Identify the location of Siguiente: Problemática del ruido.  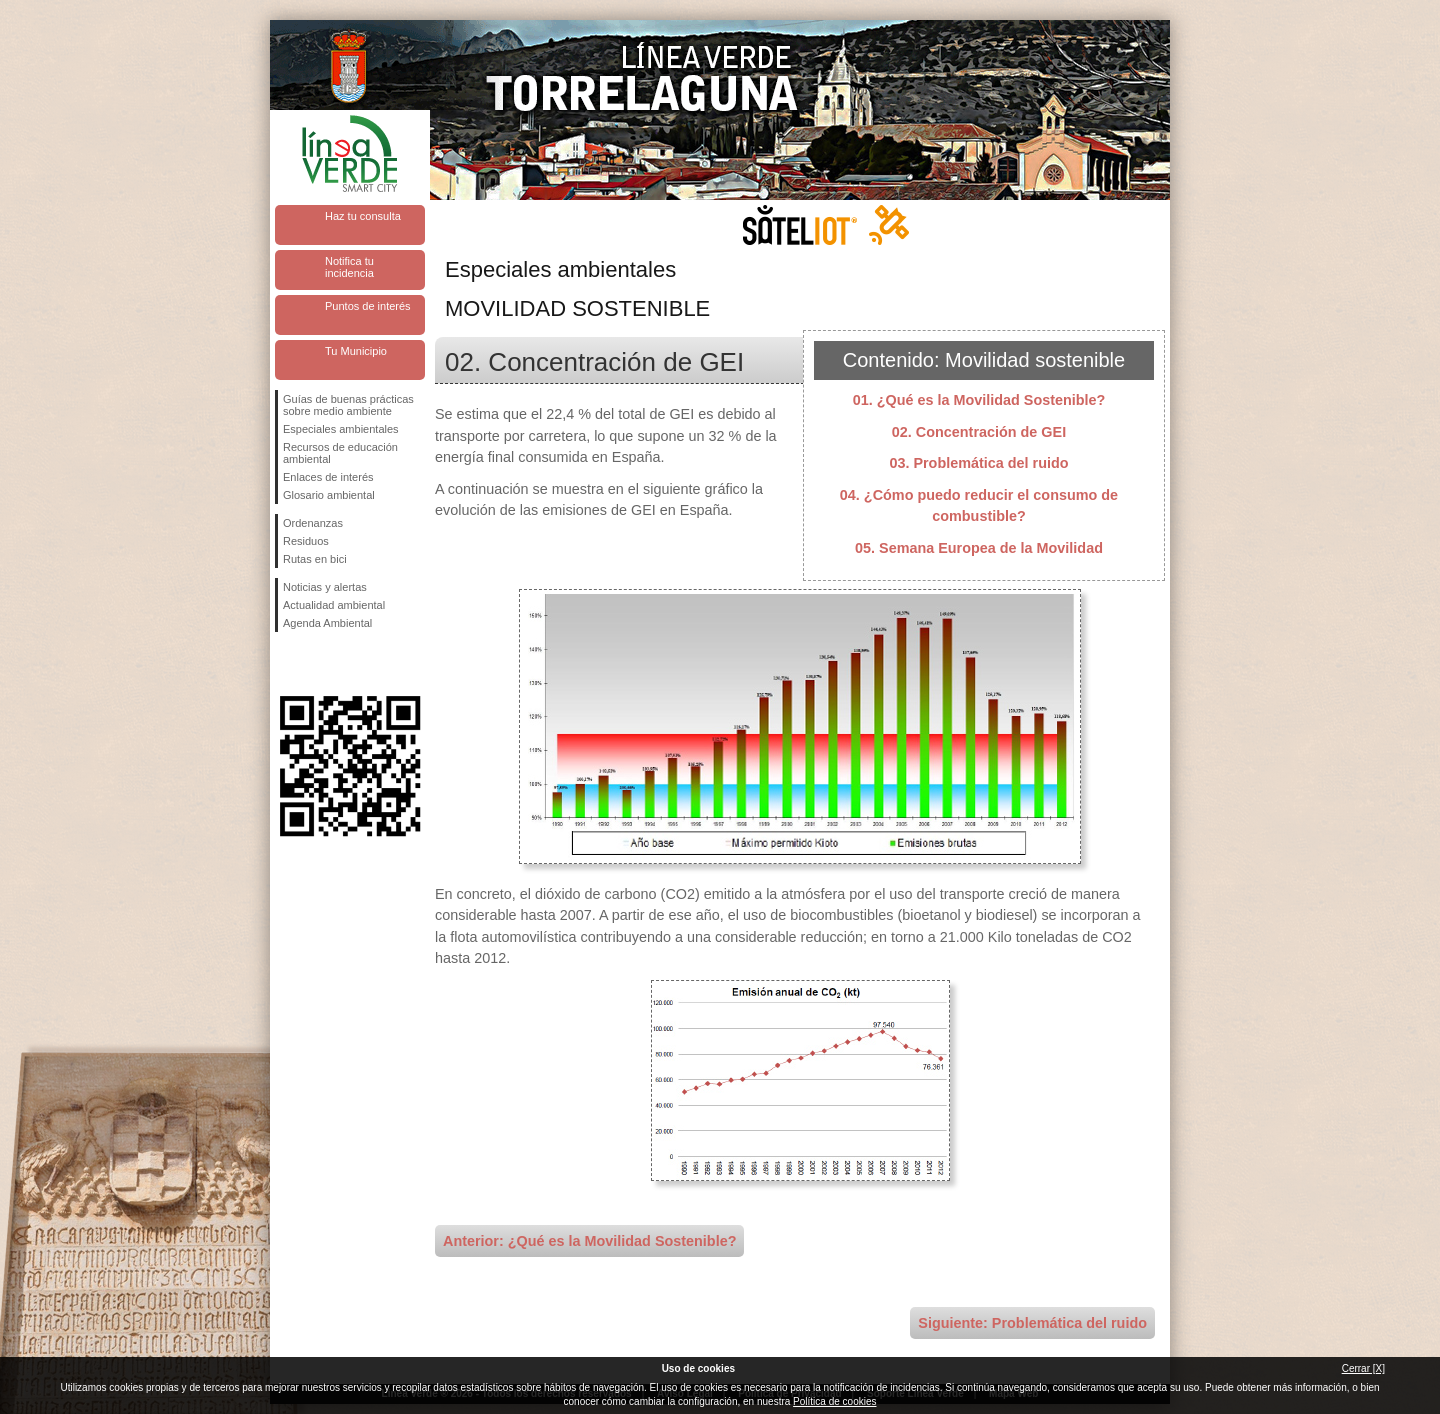
(1032, 1323).